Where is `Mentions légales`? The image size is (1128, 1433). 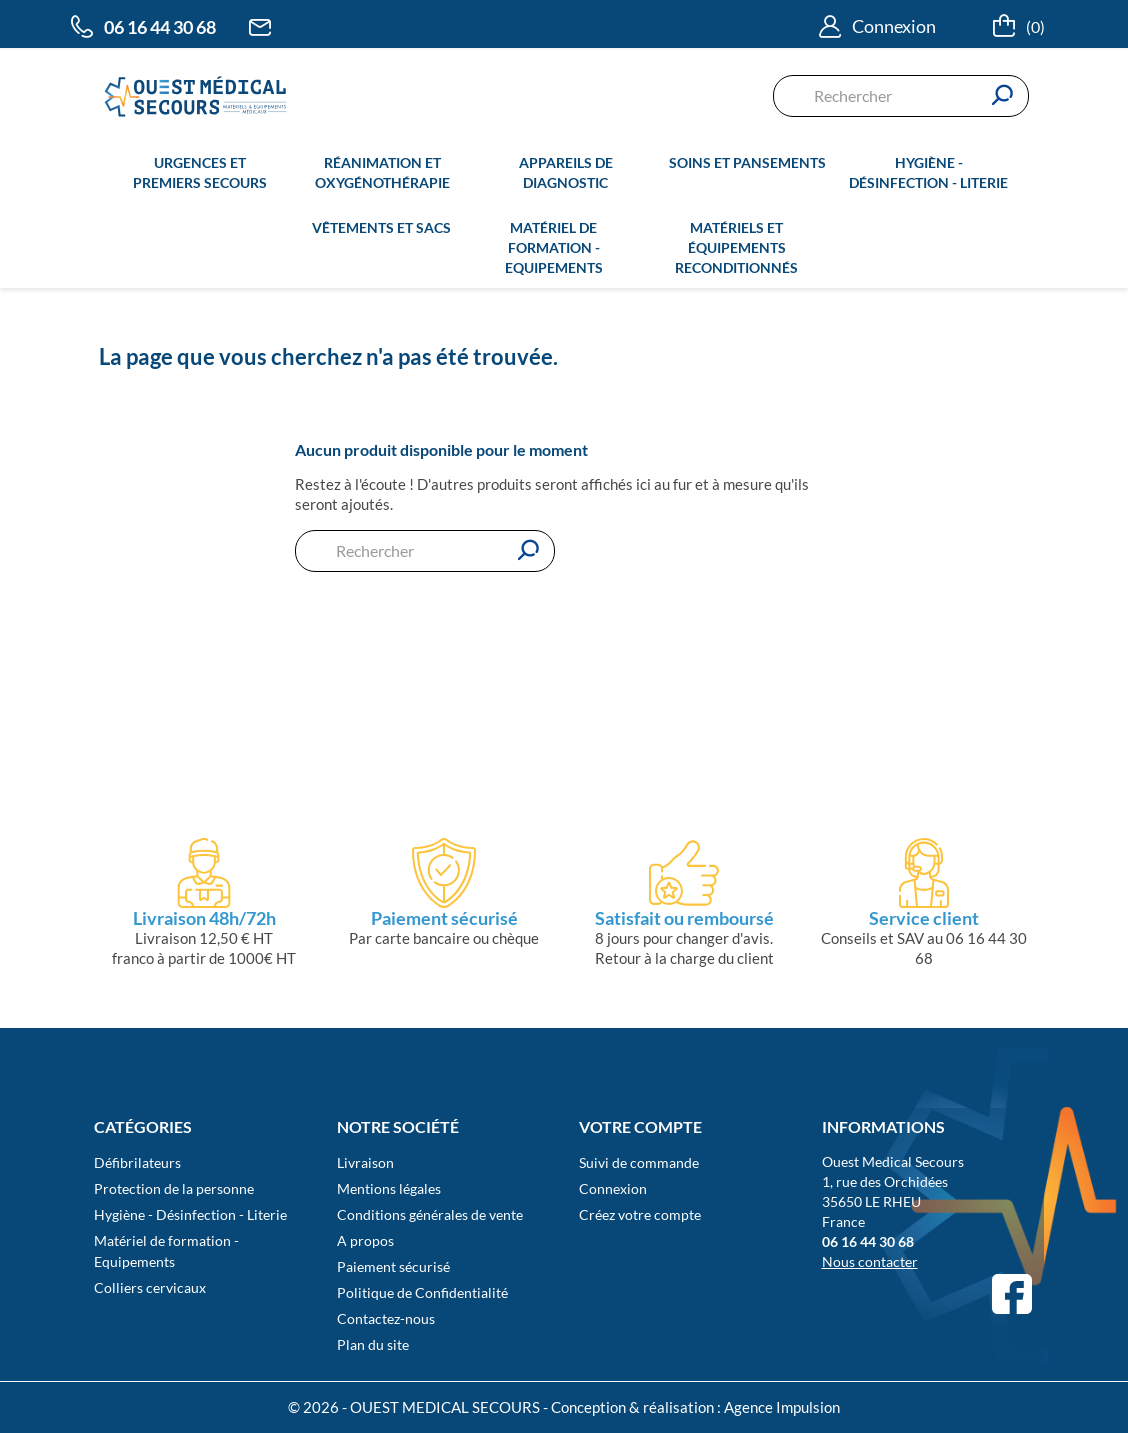 Mentions légales is located at coordinates (389, 1188).